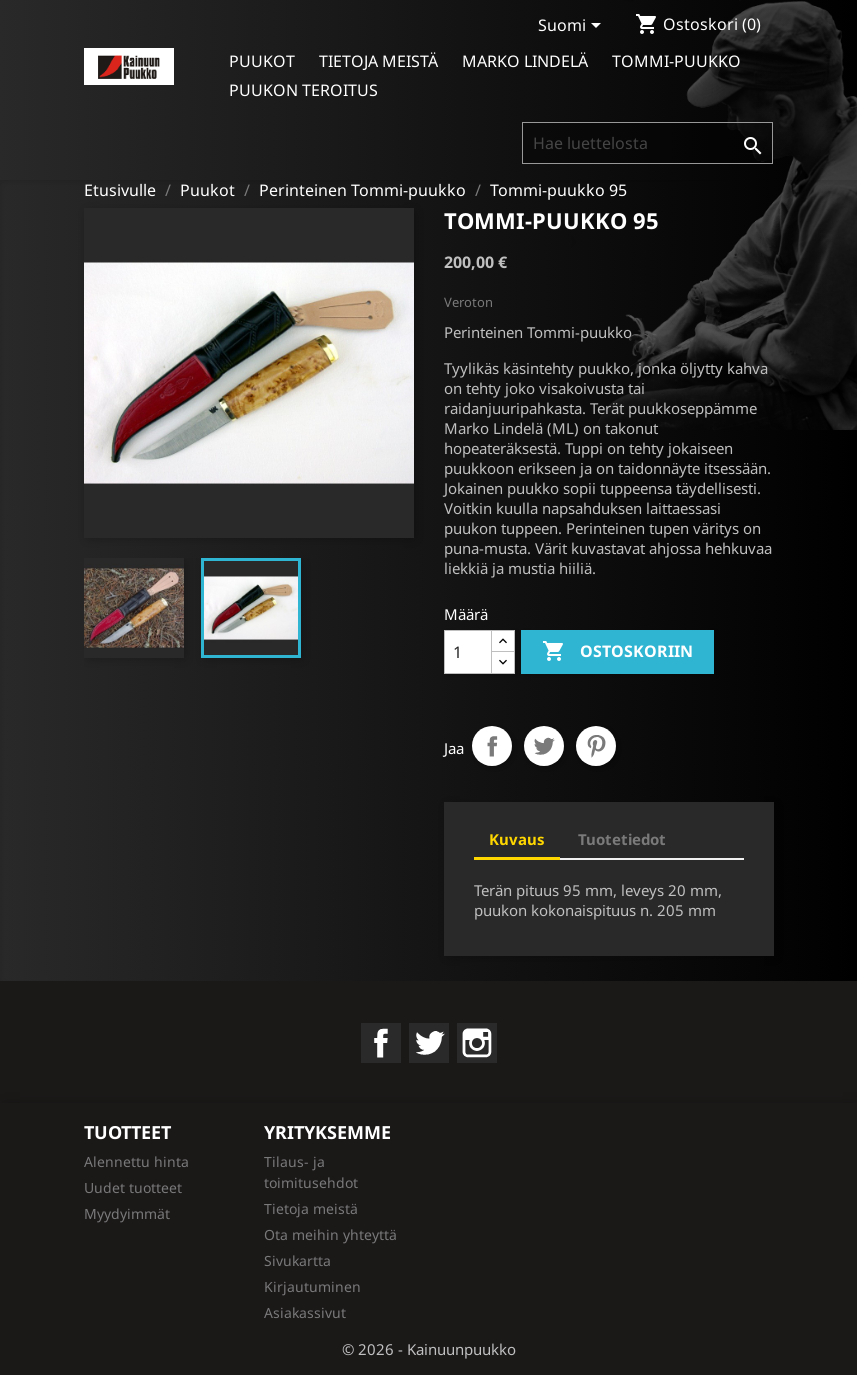 This screenshot has height=1375, width=857. What do you see at coordinates (617, 652) in the screenshot?
I see `Ostoskoriin` at bounding box center [617, 652].